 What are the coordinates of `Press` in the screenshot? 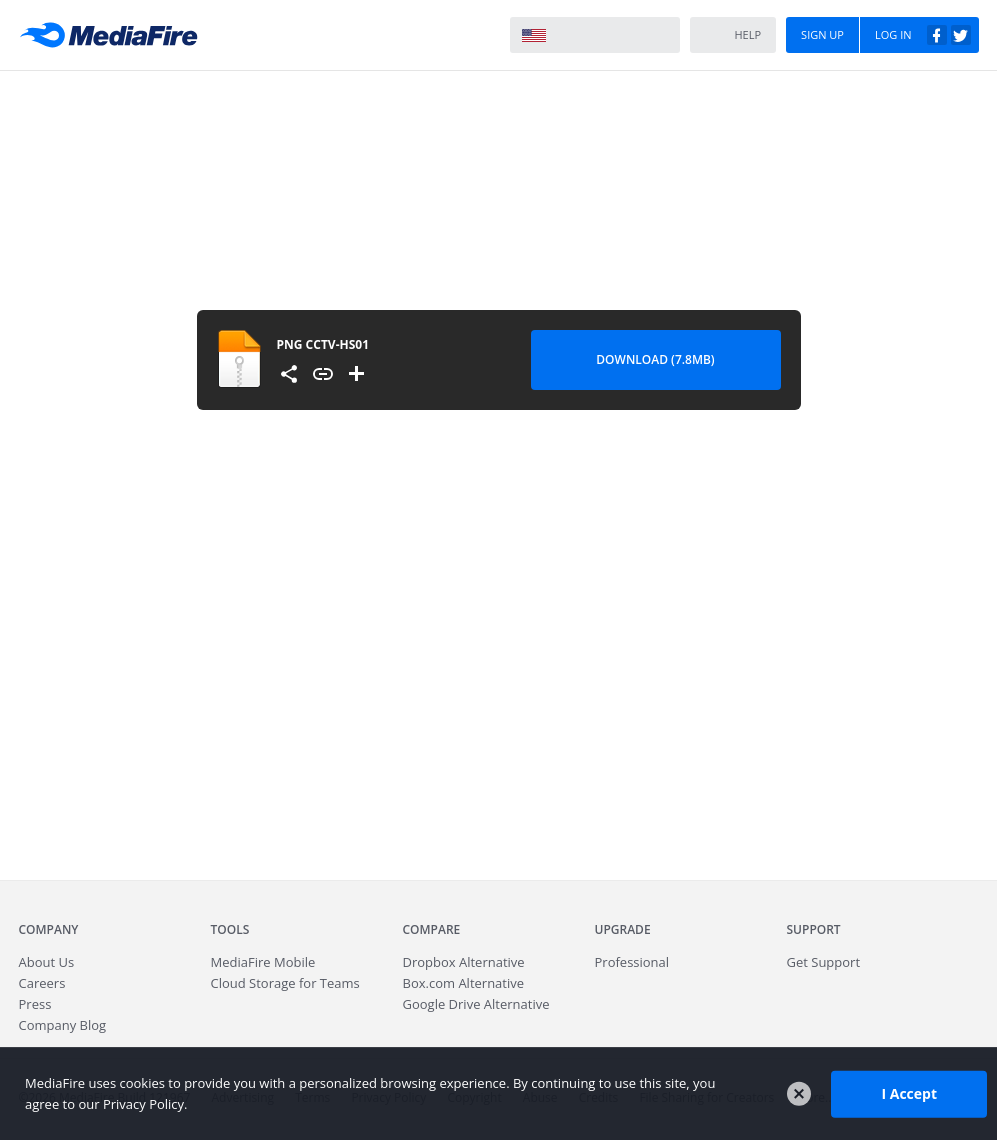 It's located at (35, 1004).